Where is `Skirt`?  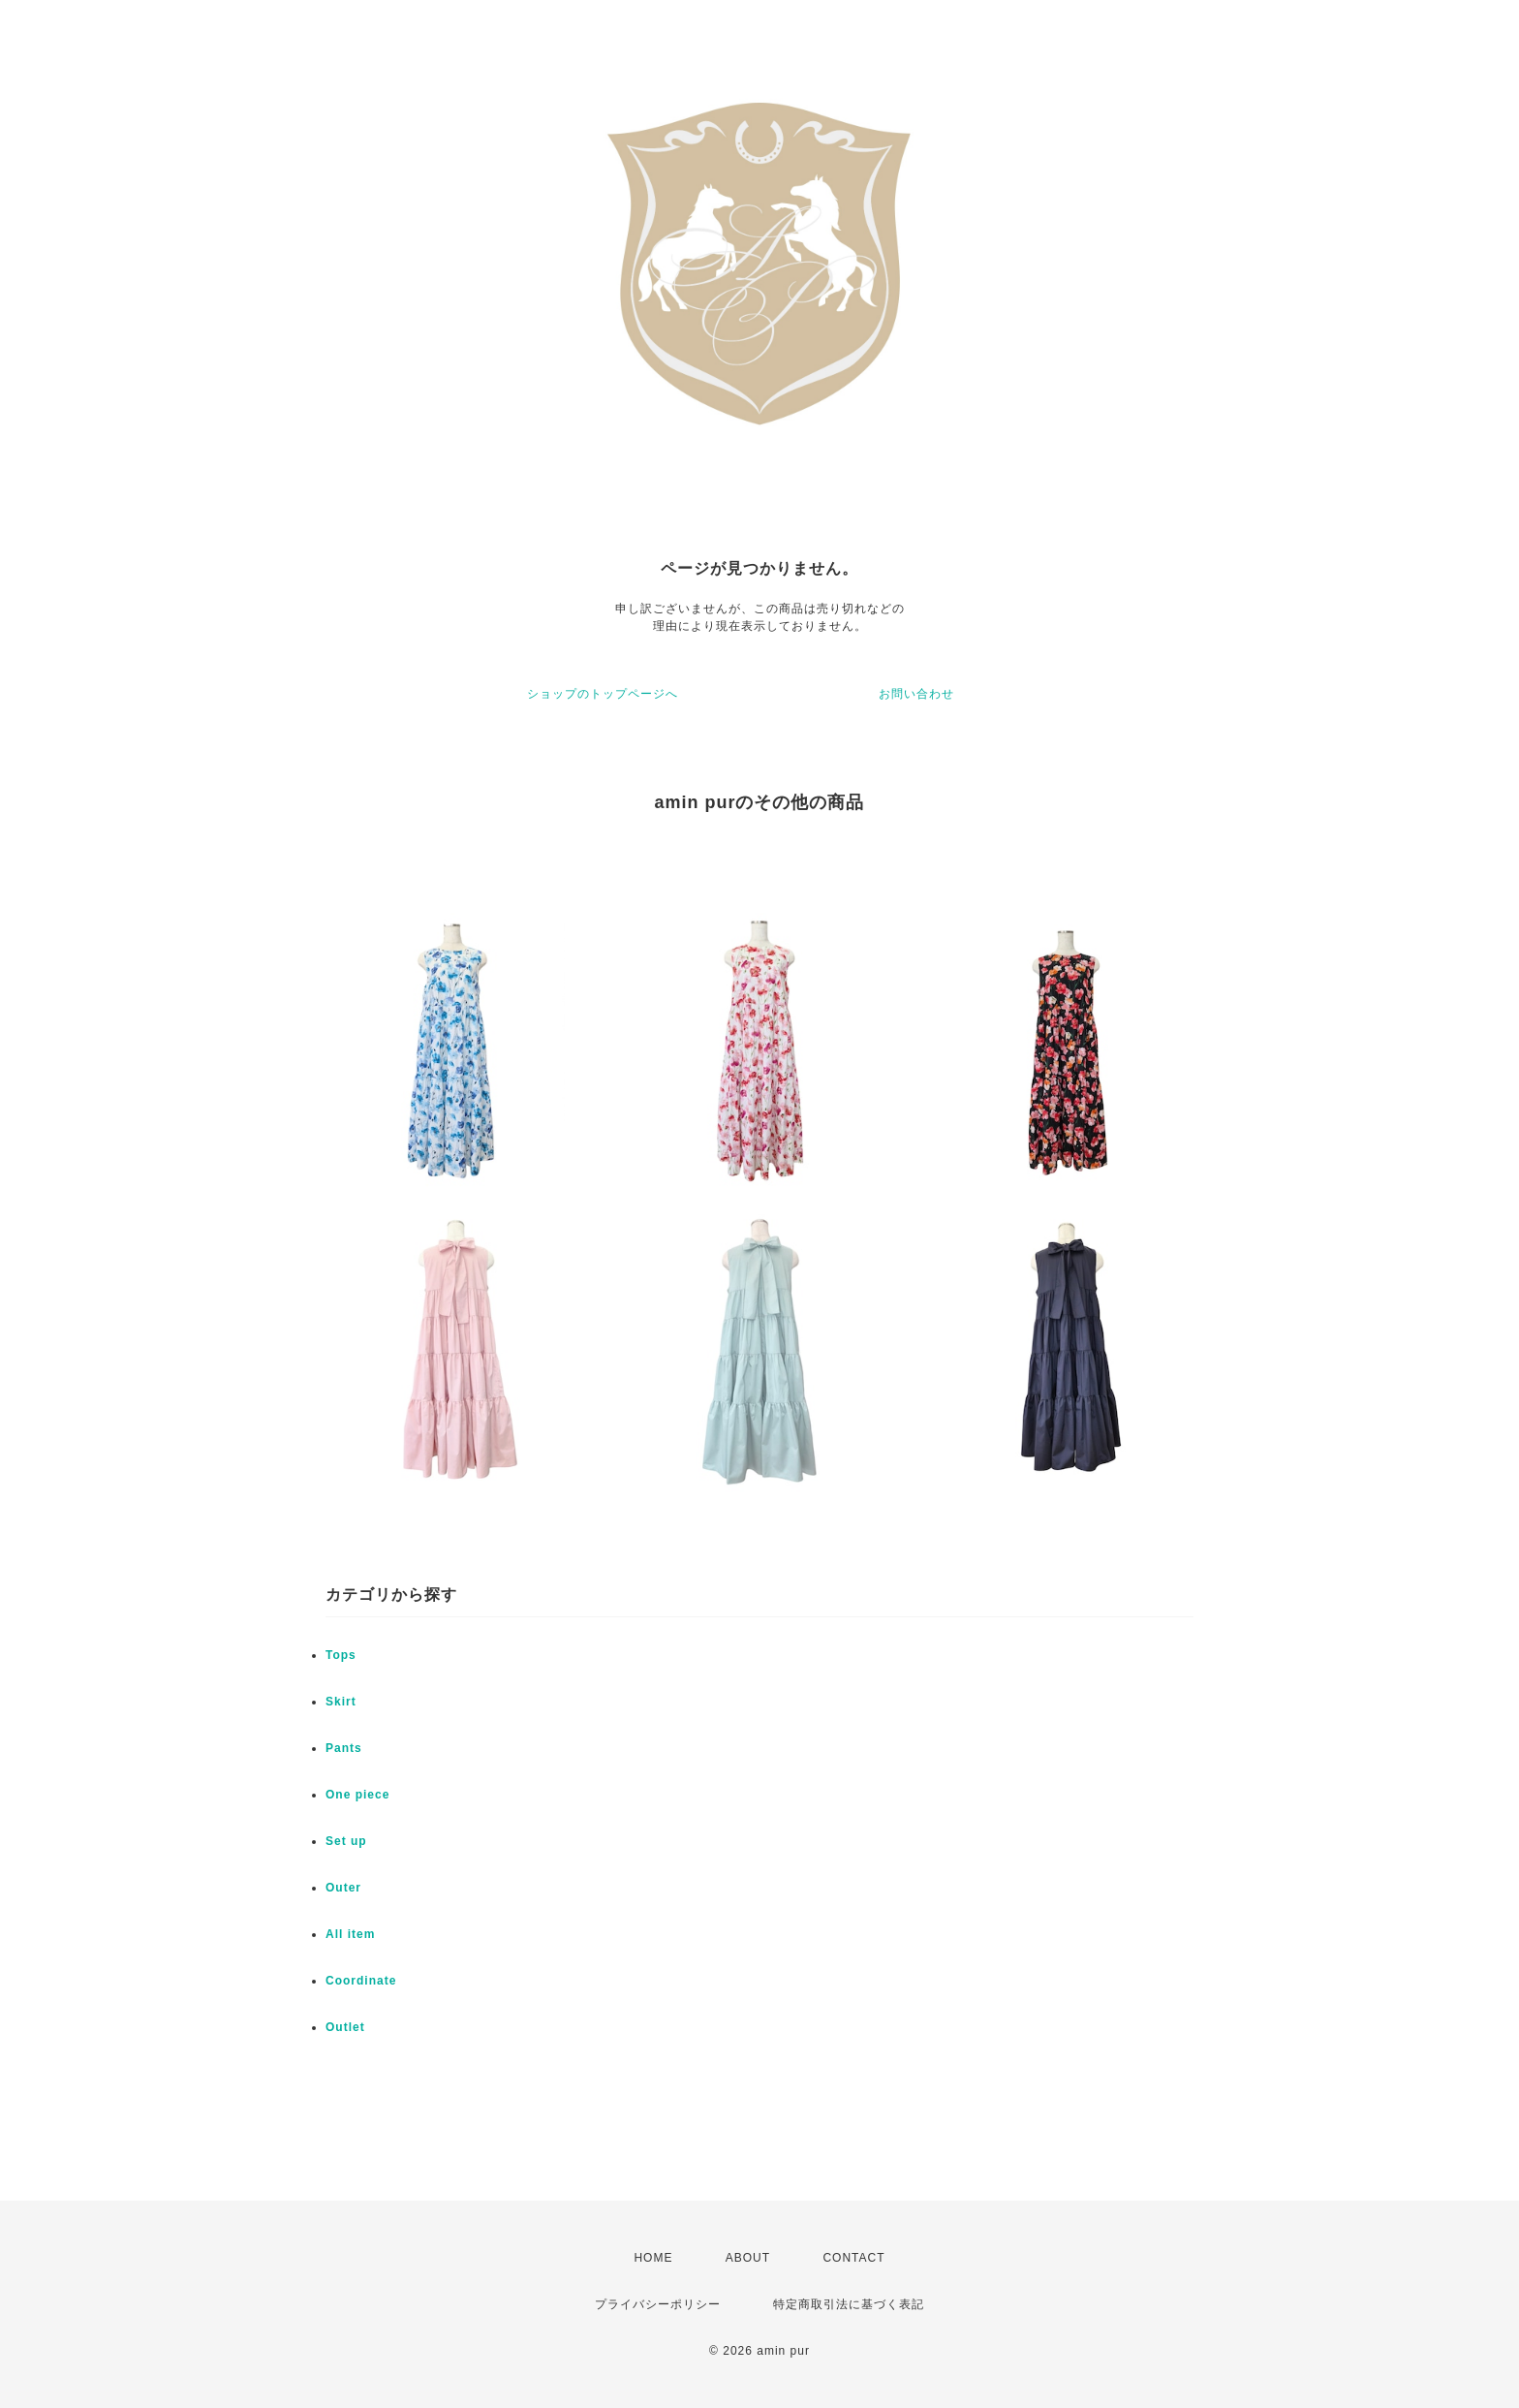 Skirt is located at coordinates (341, 1701).